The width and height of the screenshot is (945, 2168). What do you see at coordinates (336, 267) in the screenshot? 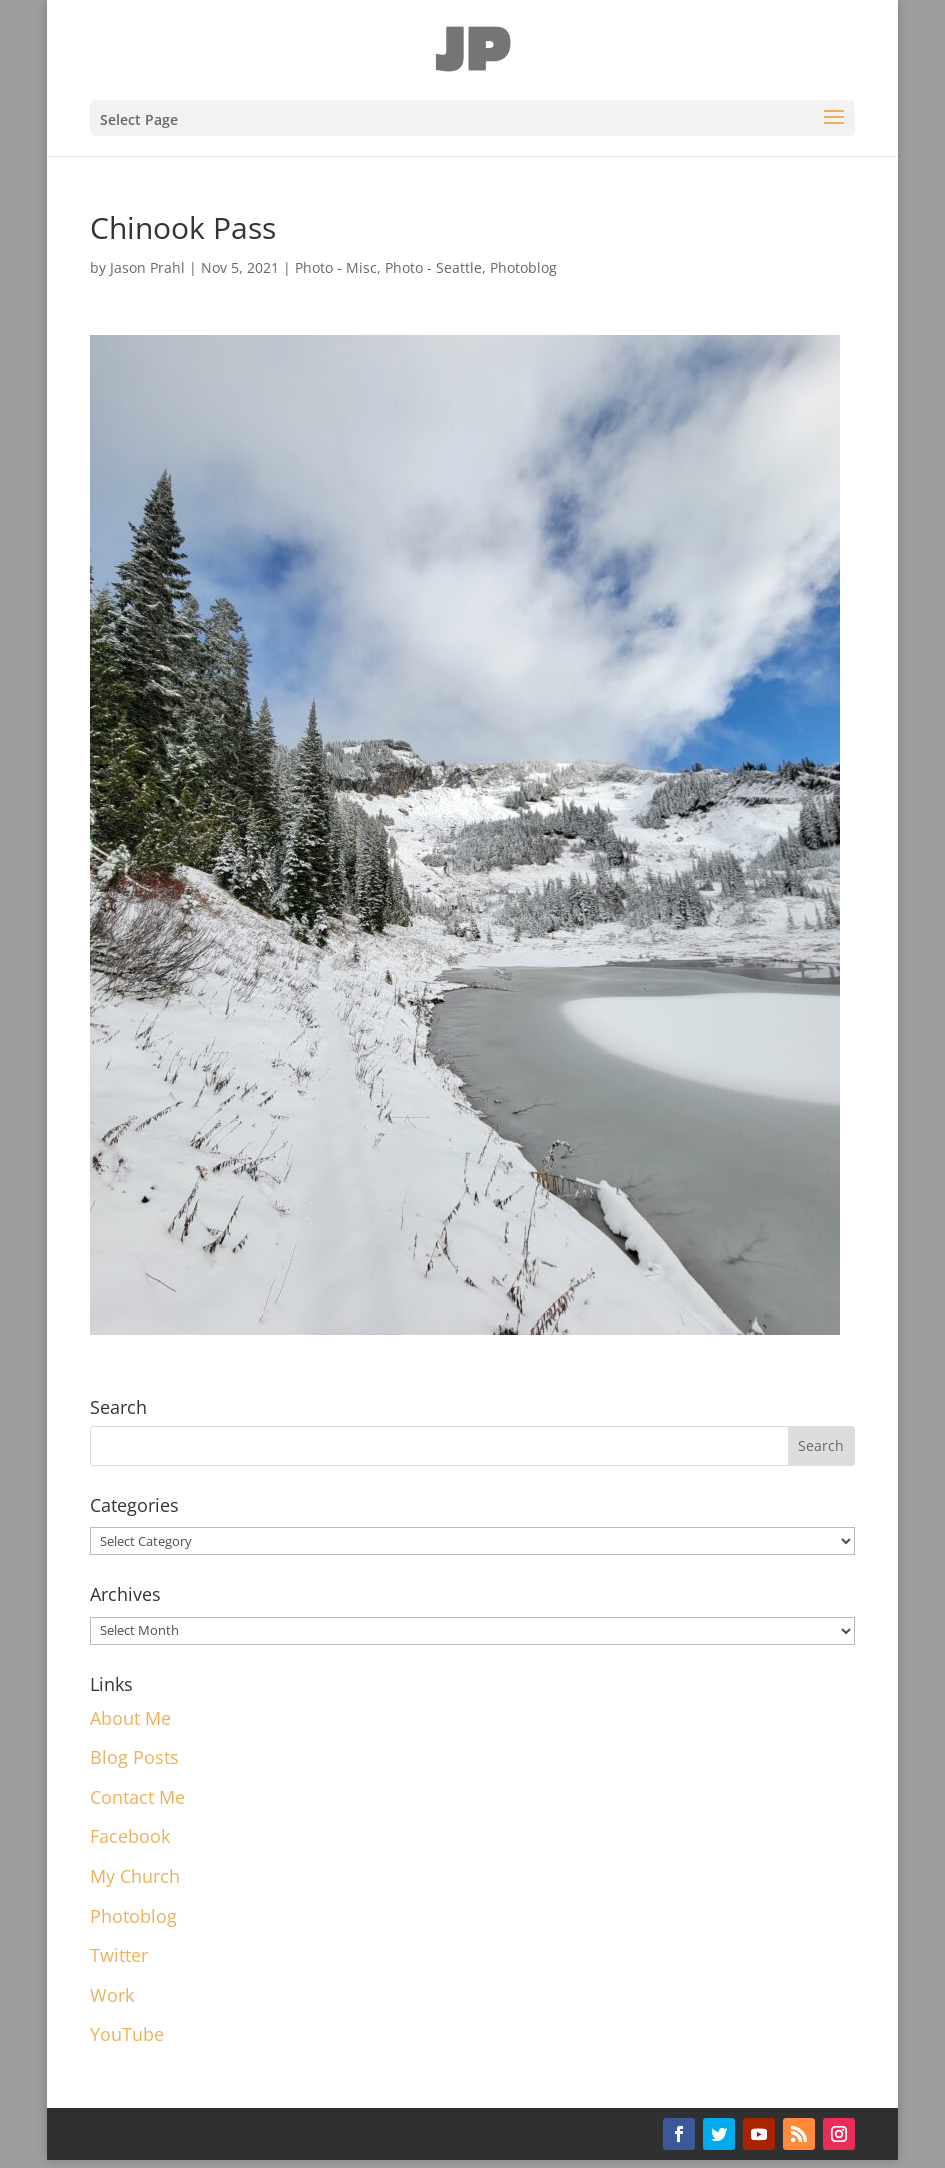
I see `Photo - Misc` at bounding box center [336, 267].